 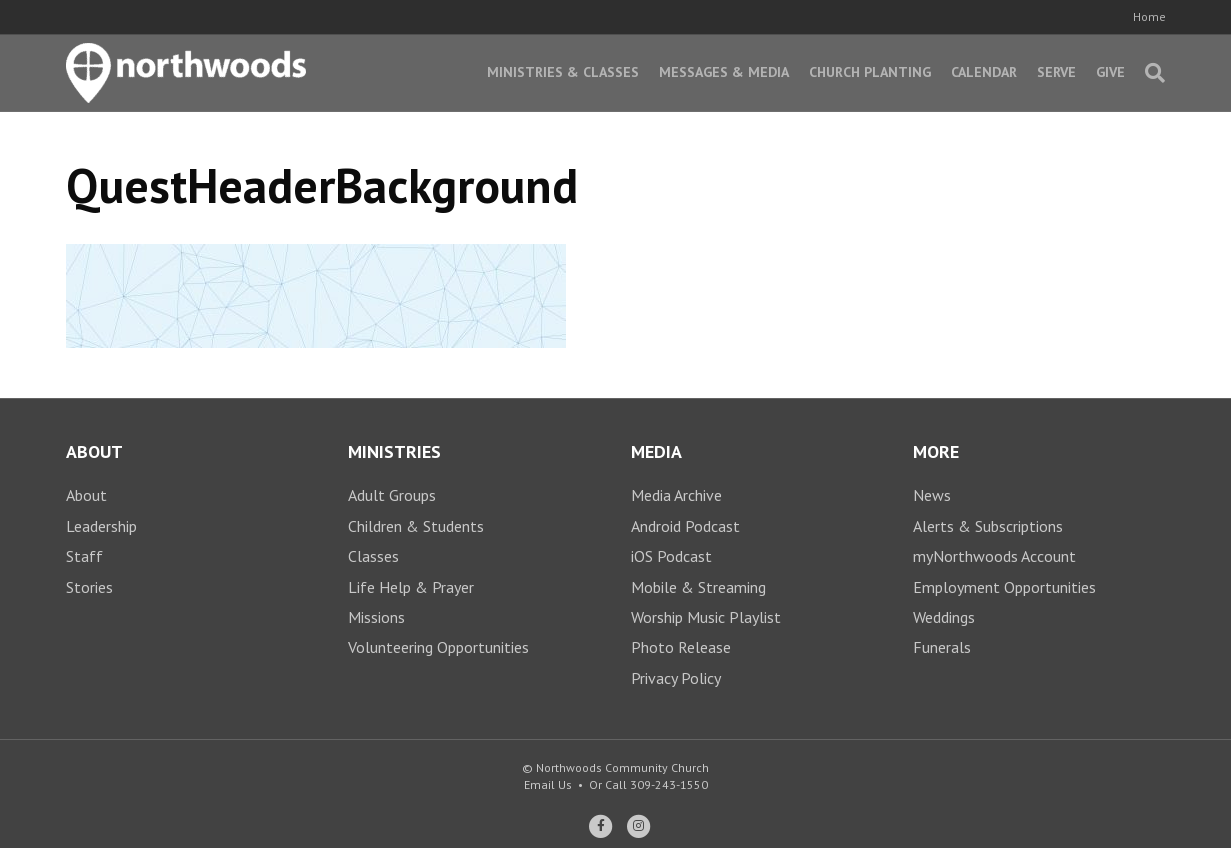 What do you see at coordinates (1004, 587) in the screenshot?
I see `Employment Opportunities` at bounding box center [1004, 587].